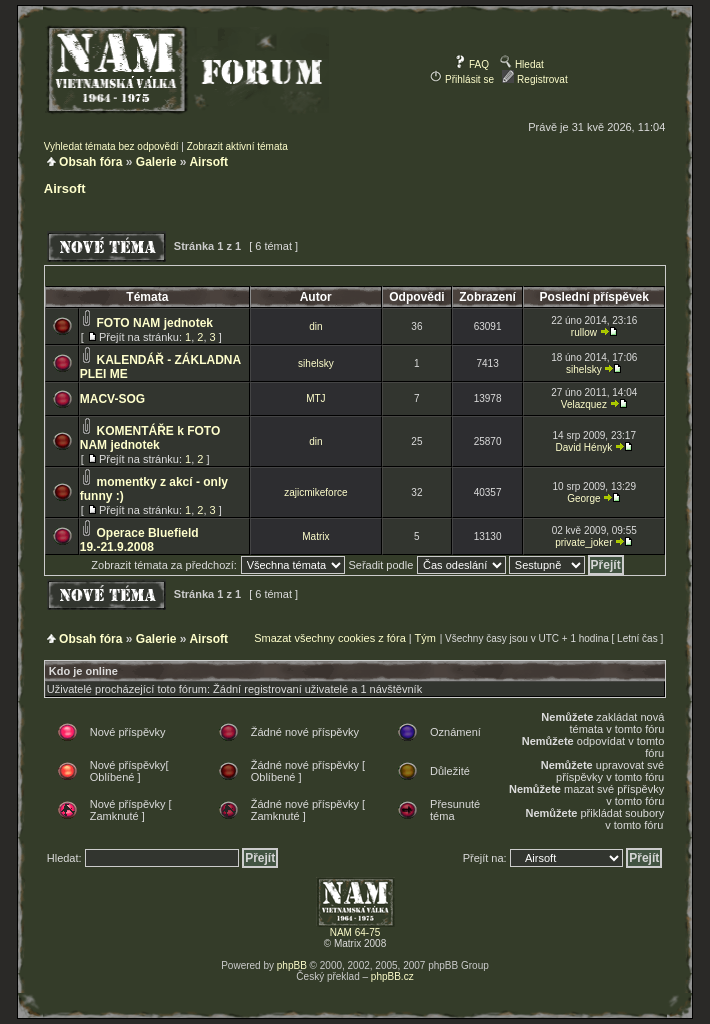 The width and height of the screenshot is (710, 1024). What do you see at coordinates (315, 326) in the screenshot?
I see `din` at bounding box center [315, 326].